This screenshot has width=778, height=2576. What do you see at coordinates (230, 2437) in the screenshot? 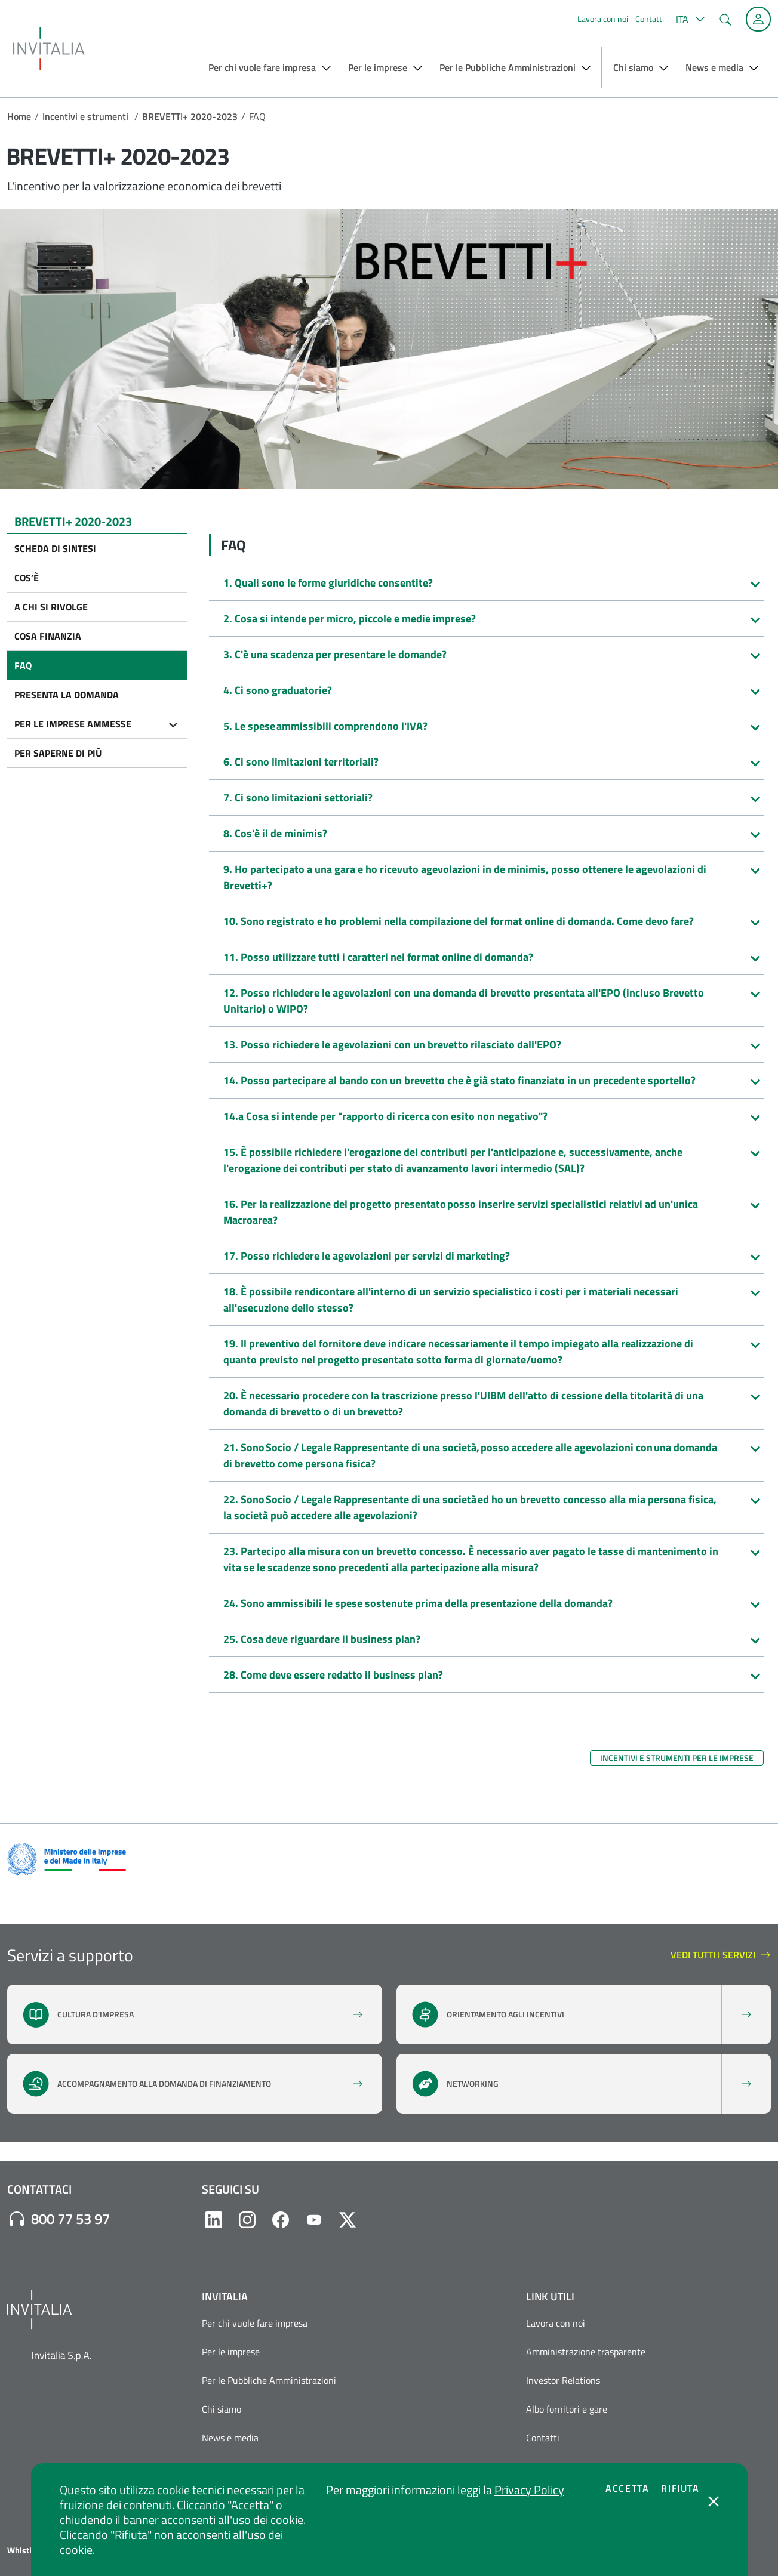
I see `News e media` at bounding box center [230, 2437].